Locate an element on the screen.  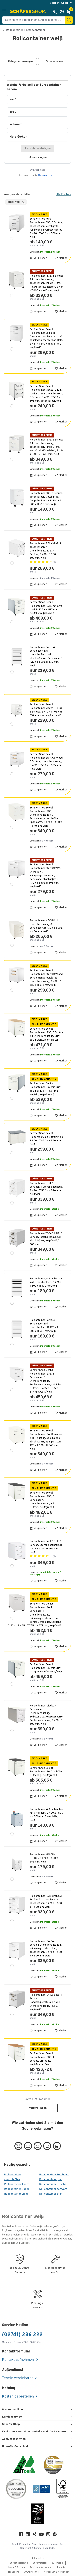
[bevh - Der E-Commerce Verband] is located at coordinates (41, 2489).